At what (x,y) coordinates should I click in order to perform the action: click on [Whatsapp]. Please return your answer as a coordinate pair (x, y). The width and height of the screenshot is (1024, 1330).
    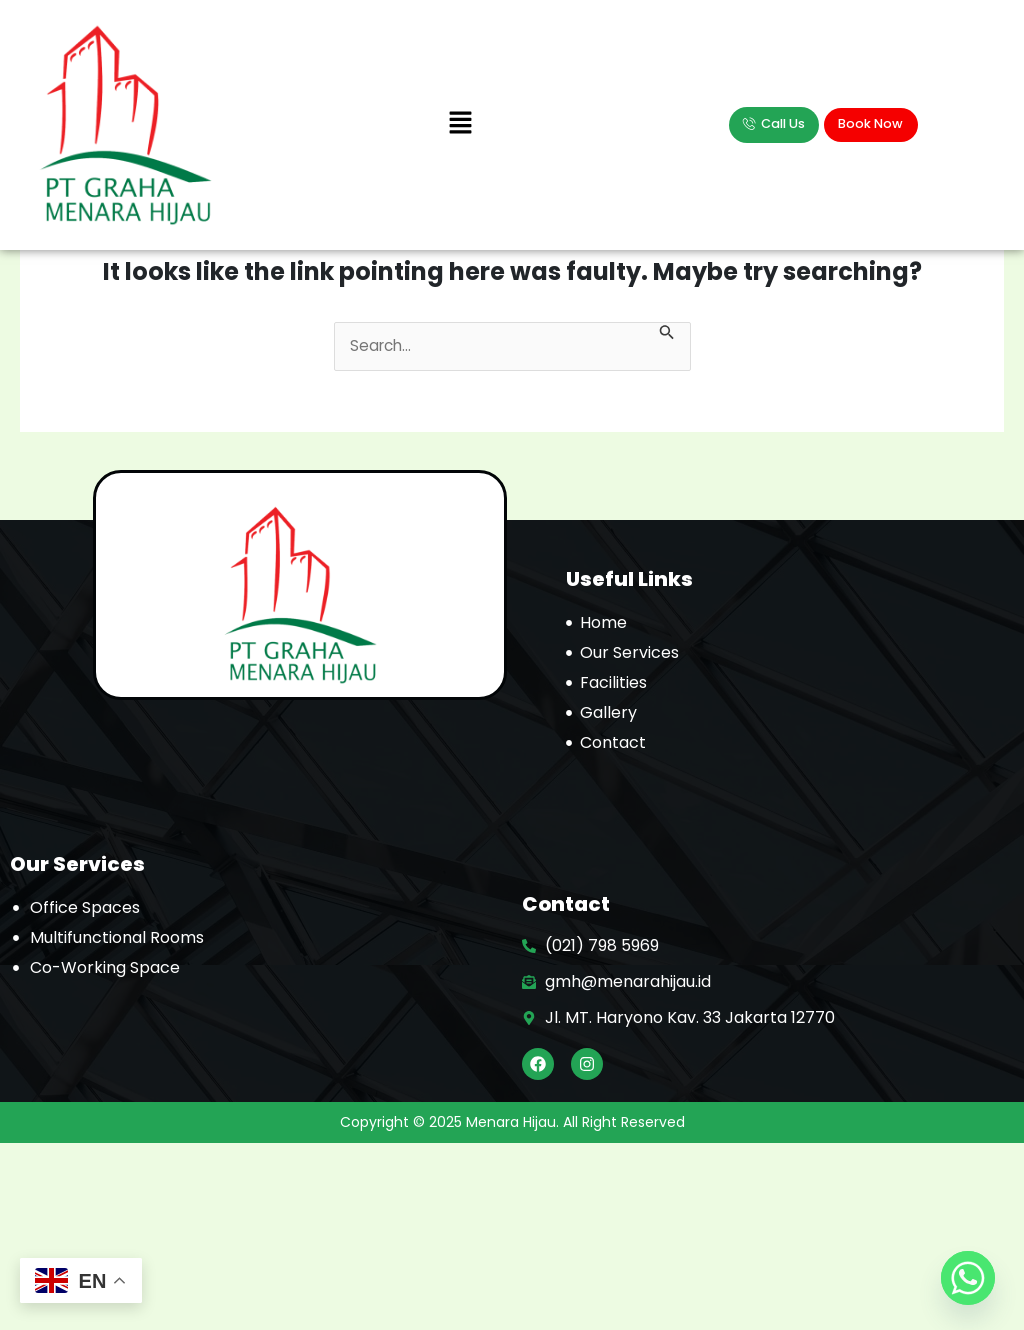
    Looking at the image, I should click on (968, 1278).